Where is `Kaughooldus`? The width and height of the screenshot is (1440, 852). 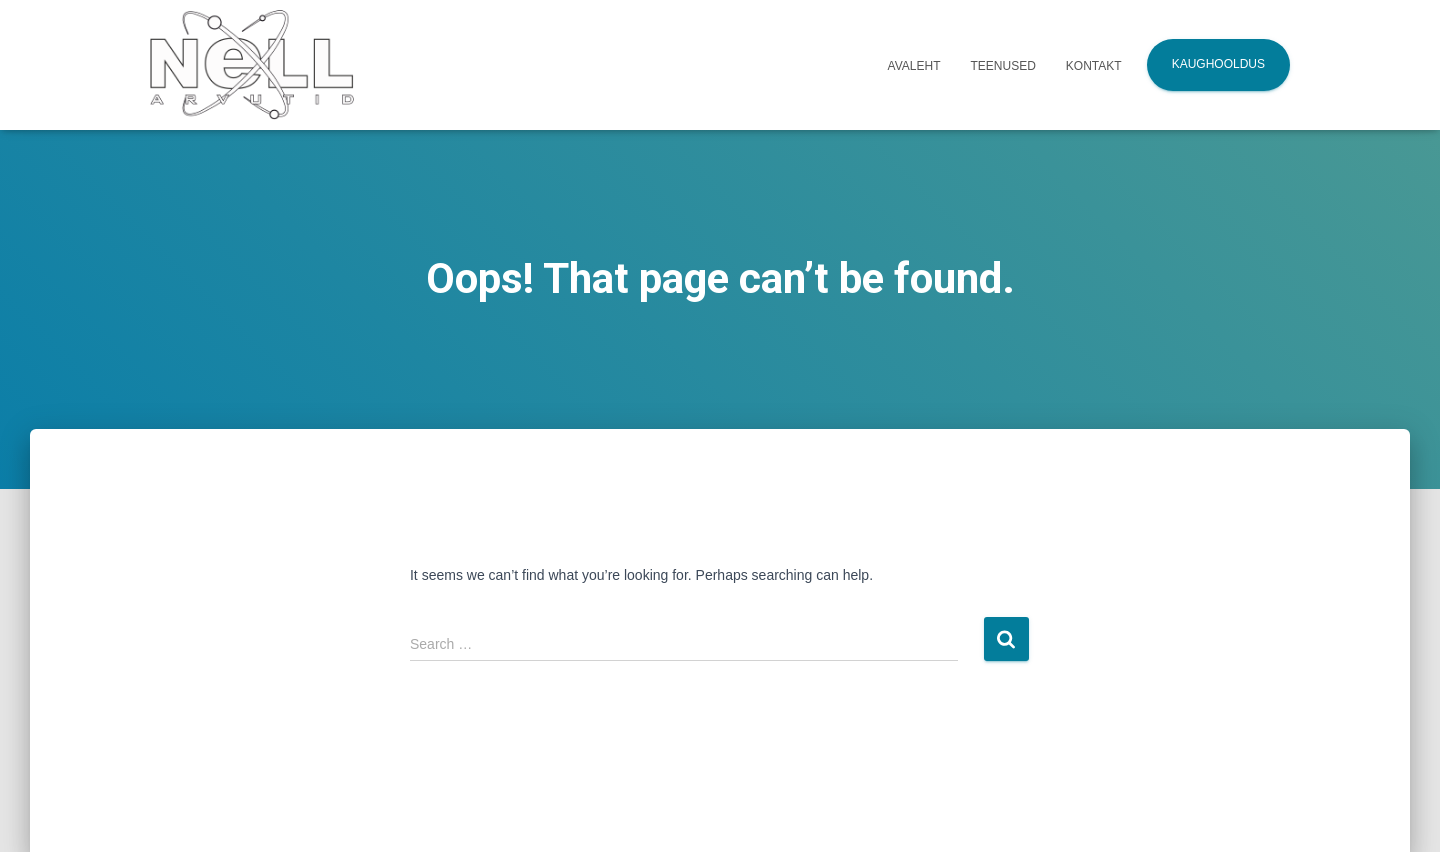
Kaughooldus is located at coordinates (1218, 64).